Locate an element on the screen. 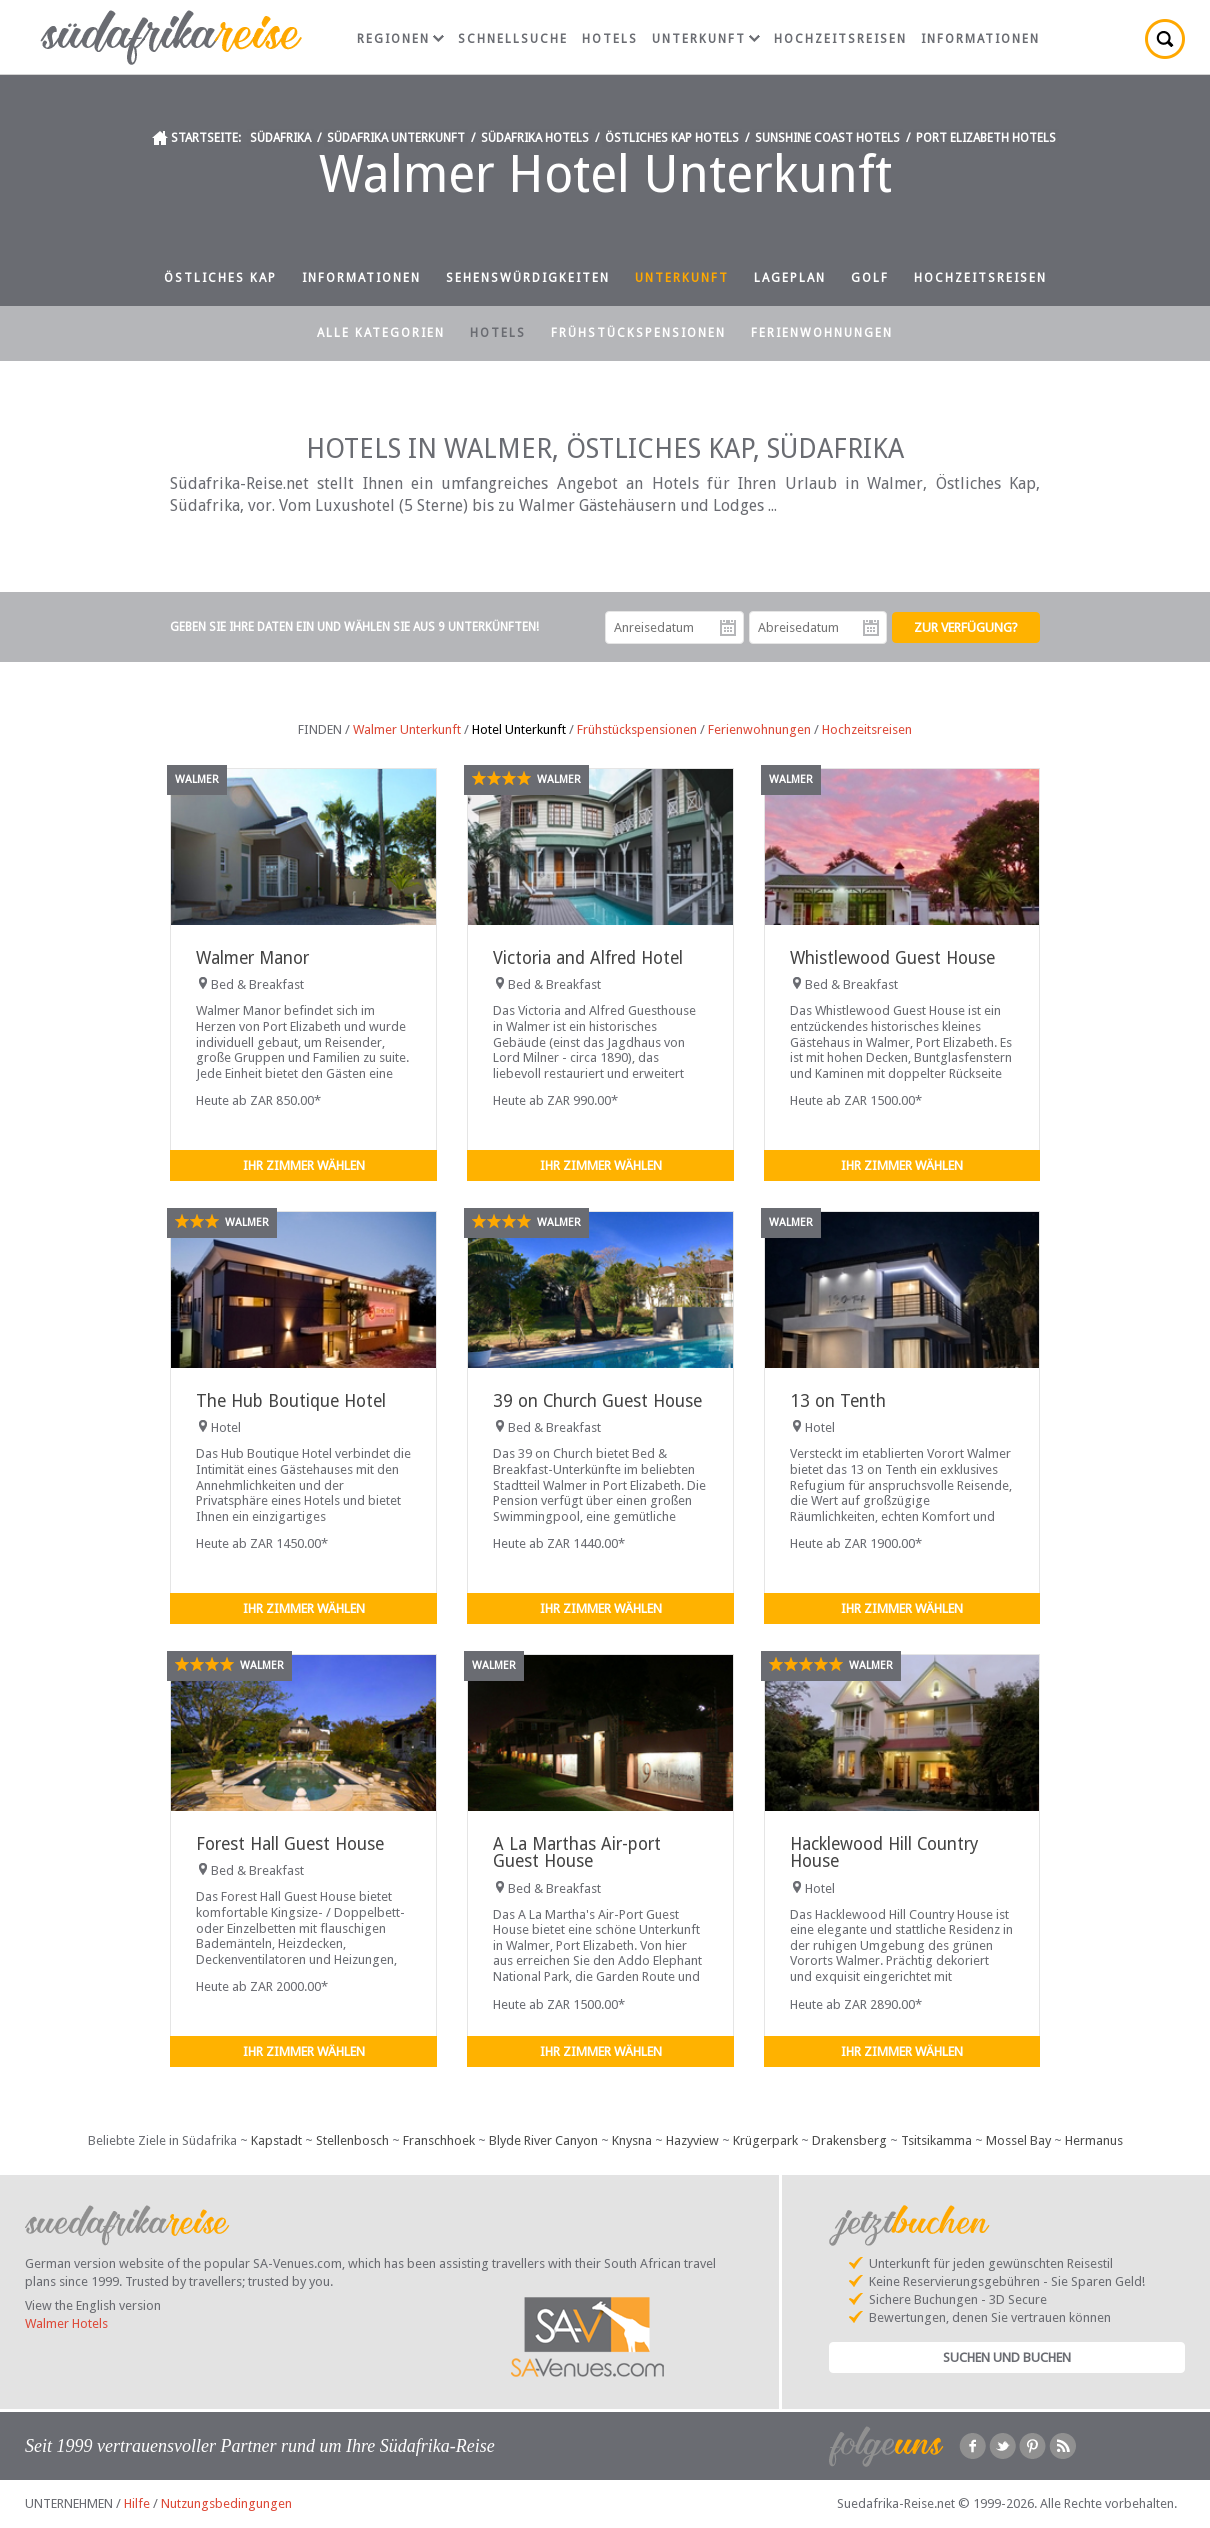 The height and width of the screenshot is (2528, 1210). Hotels is located at coordinates (610, 39).